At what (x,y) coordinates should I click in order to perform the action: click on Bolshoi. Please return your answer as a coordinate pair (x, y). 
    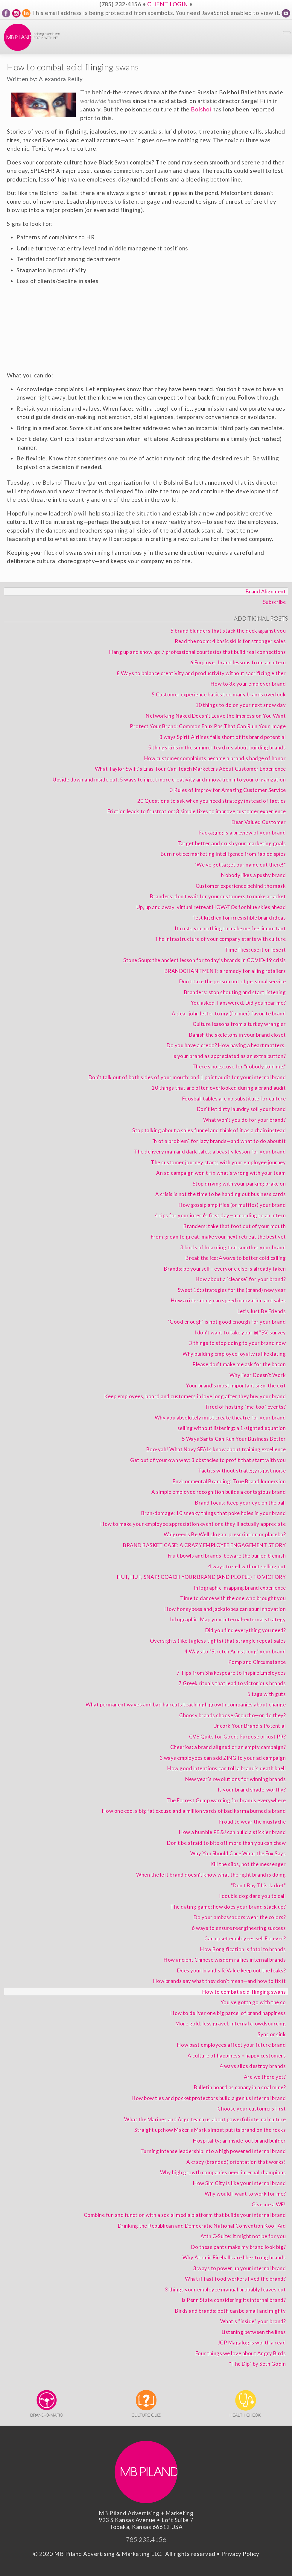
    Looking at the image, I should click on (201, 109).